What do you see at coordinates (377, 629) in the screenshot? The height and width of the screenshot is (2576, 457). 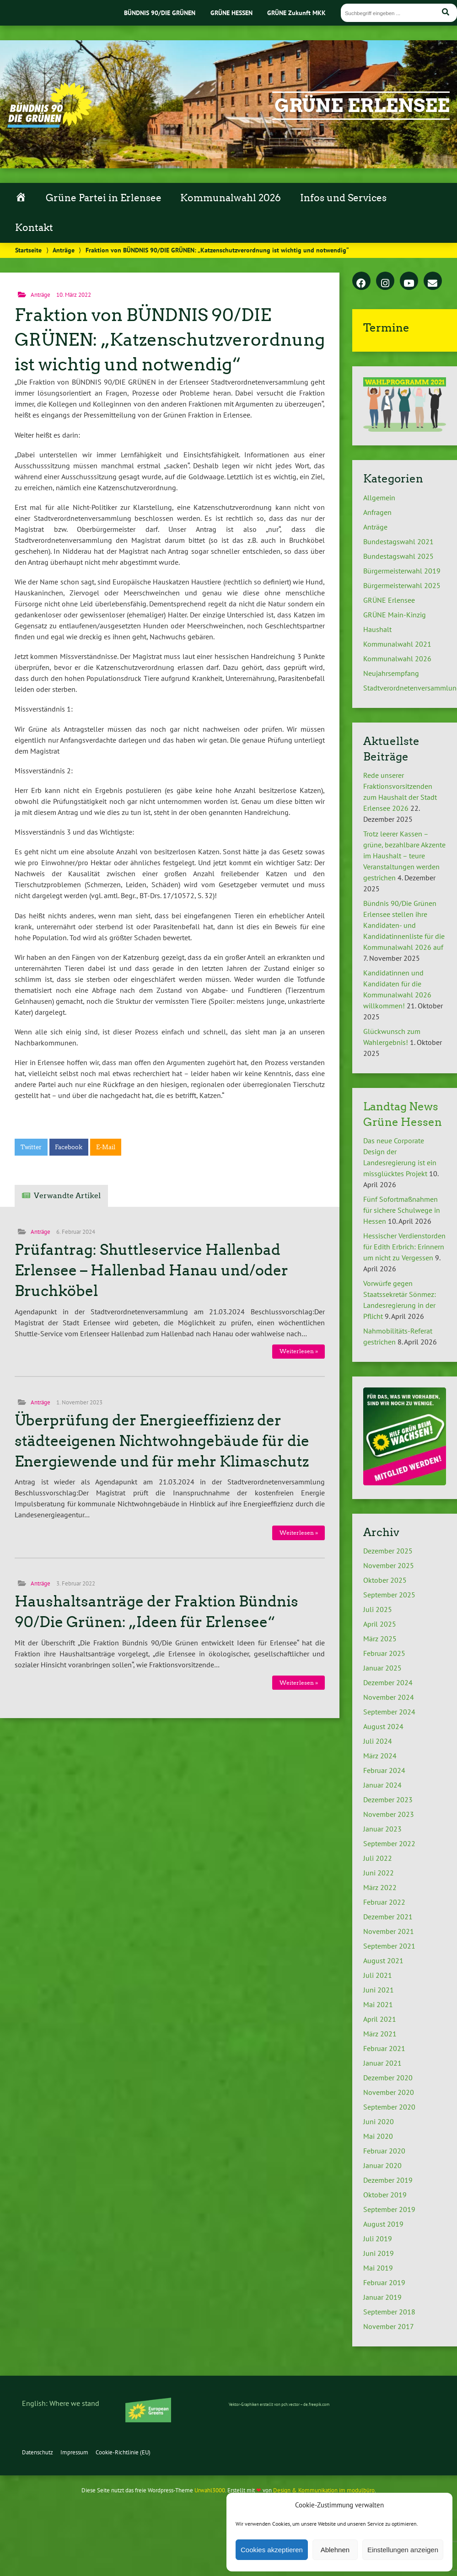 I see `Haushalt` at bounding box center [377, 629].